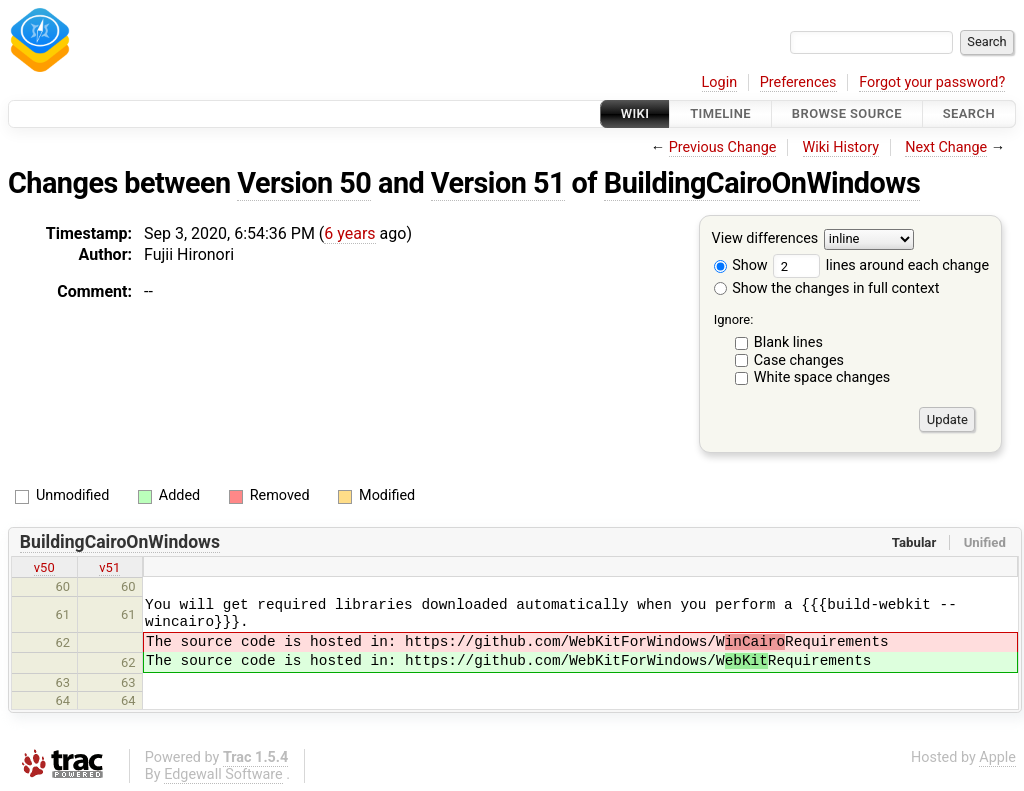  I want to click on White space changes, so click(822, 377).